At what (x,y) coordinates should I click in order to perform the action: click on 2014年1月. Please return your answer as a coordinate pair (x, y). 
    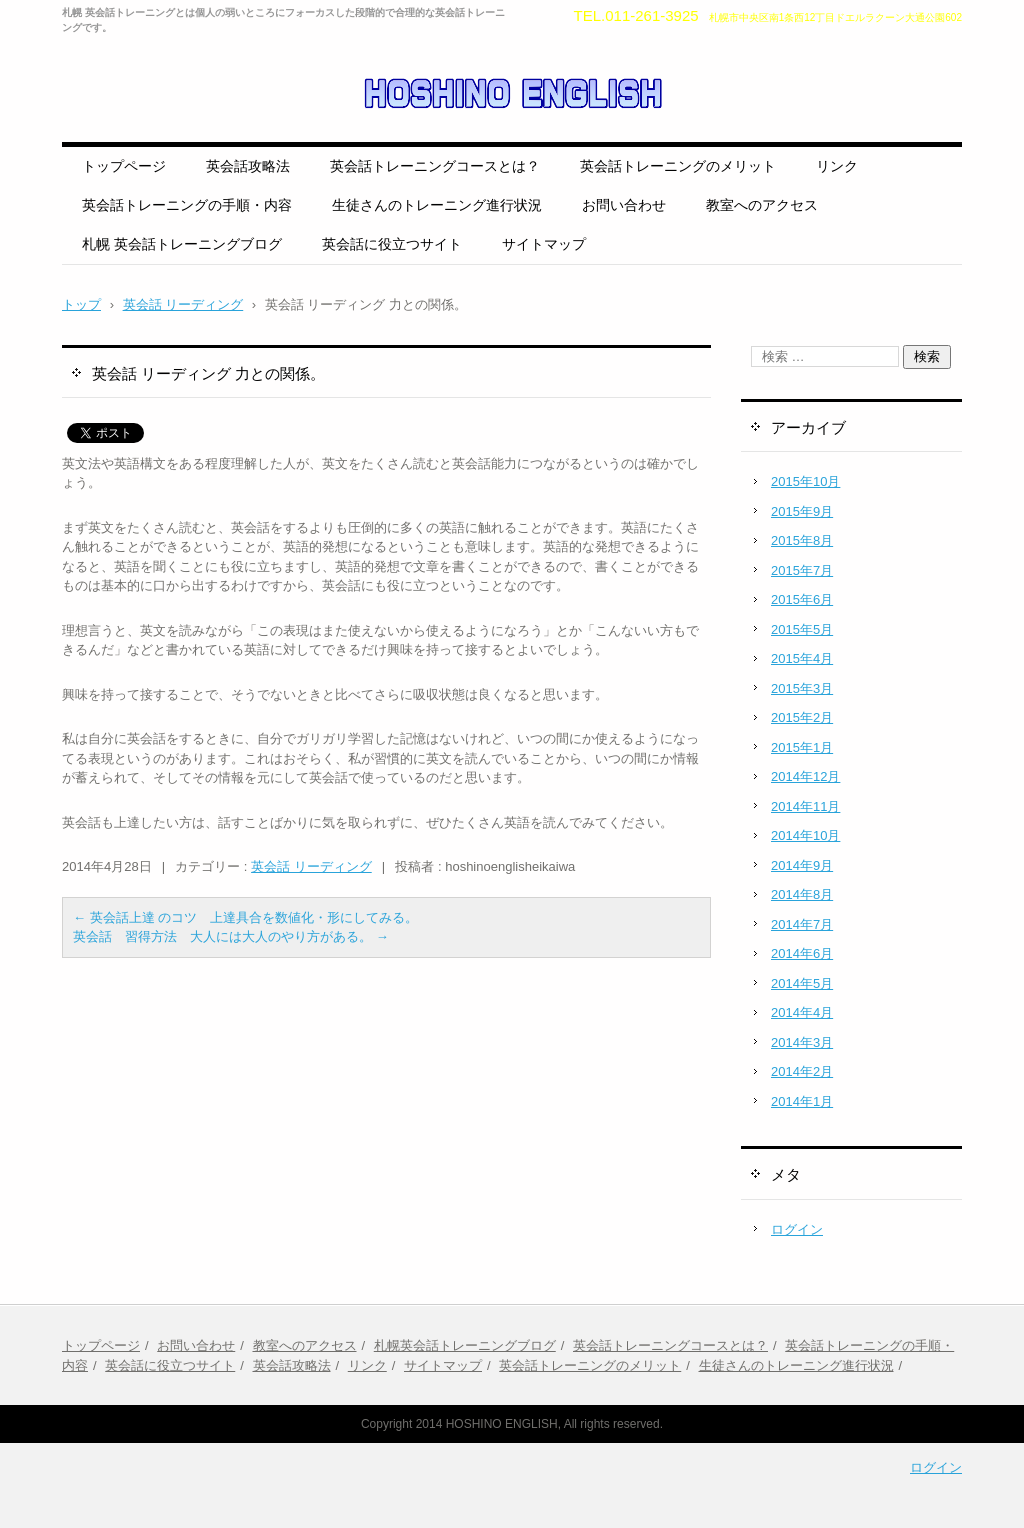
    Looking at the image, I should click on (802, 1101).